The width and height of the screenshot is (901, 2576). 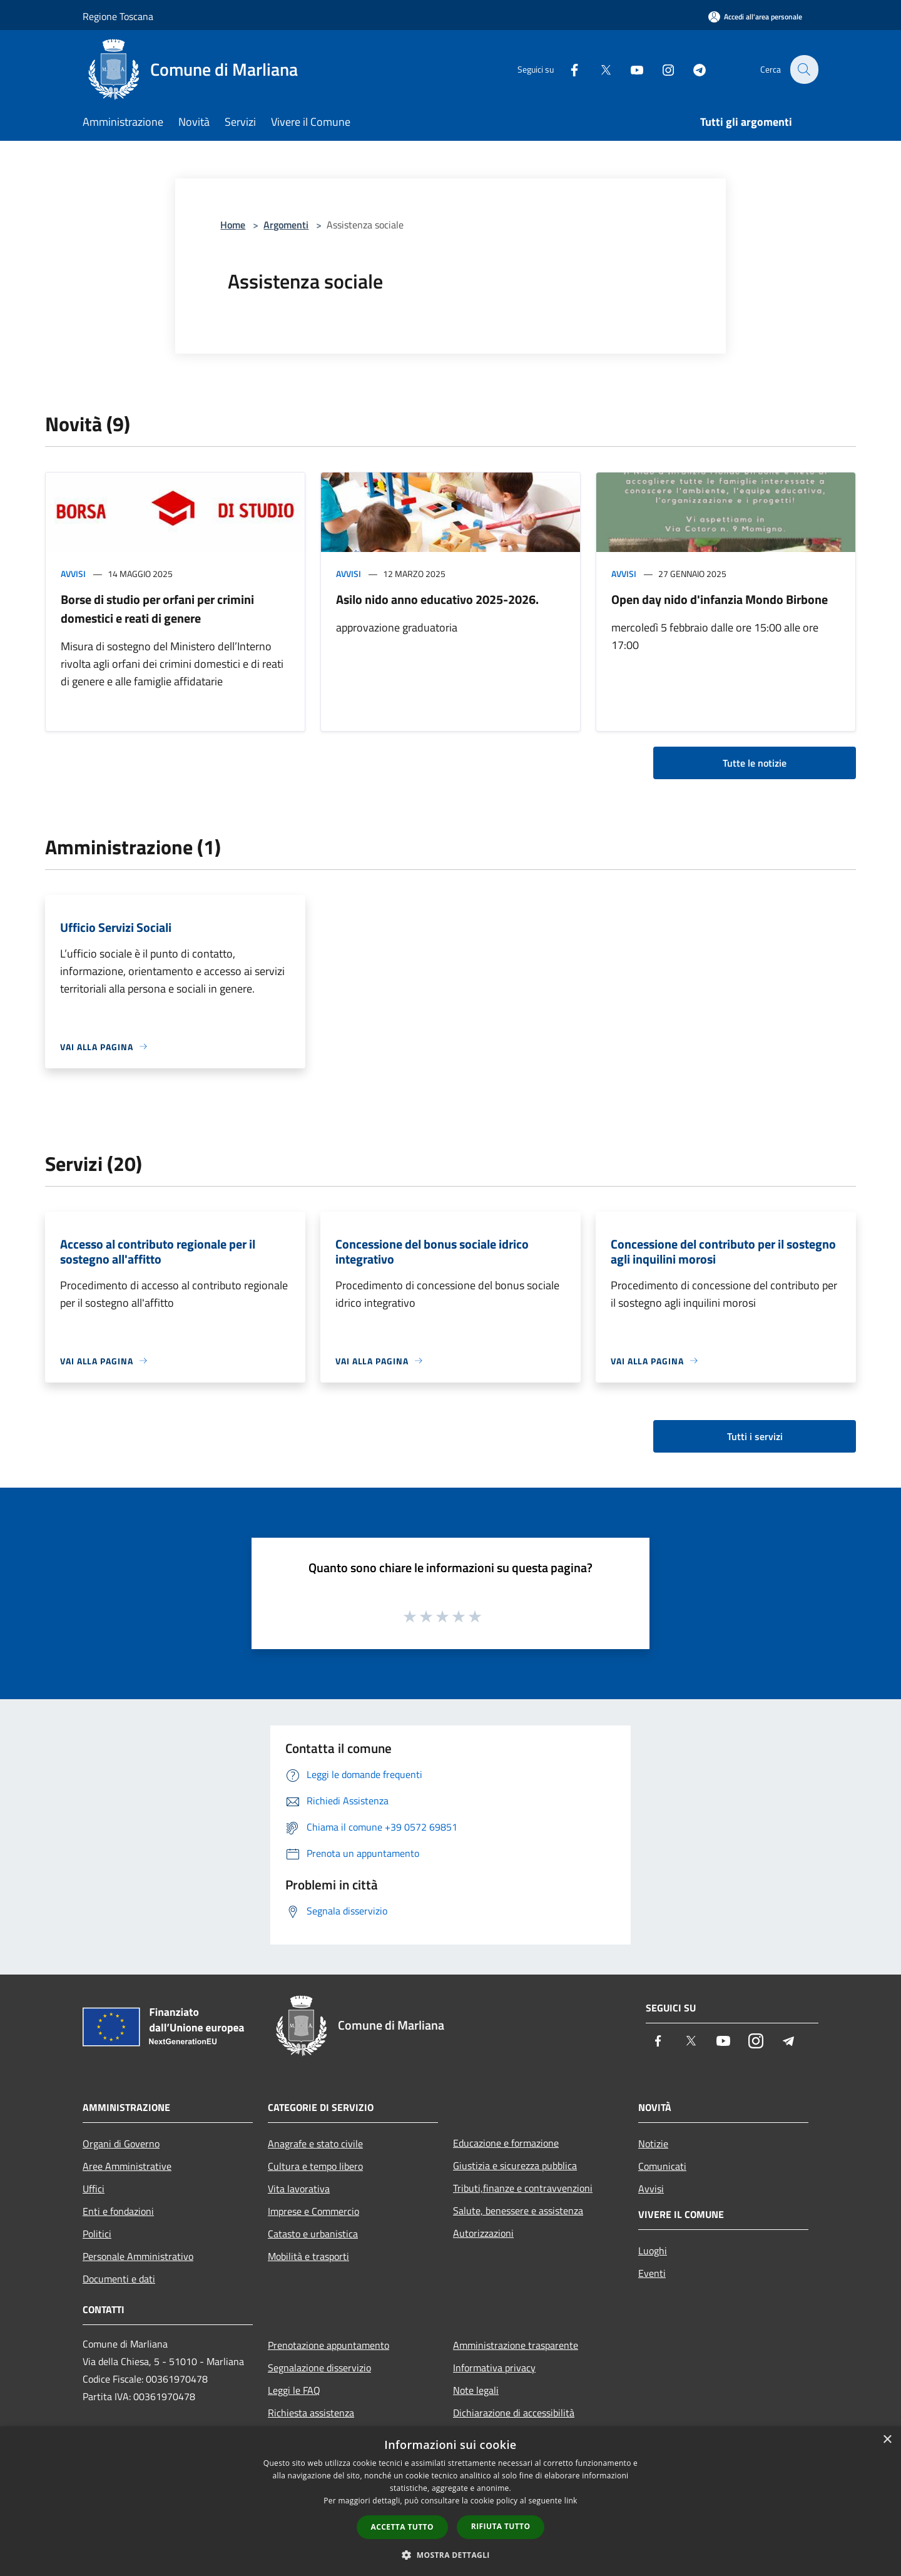 I want to click on Richiesta assistenza, so click(x=311, y=2412).